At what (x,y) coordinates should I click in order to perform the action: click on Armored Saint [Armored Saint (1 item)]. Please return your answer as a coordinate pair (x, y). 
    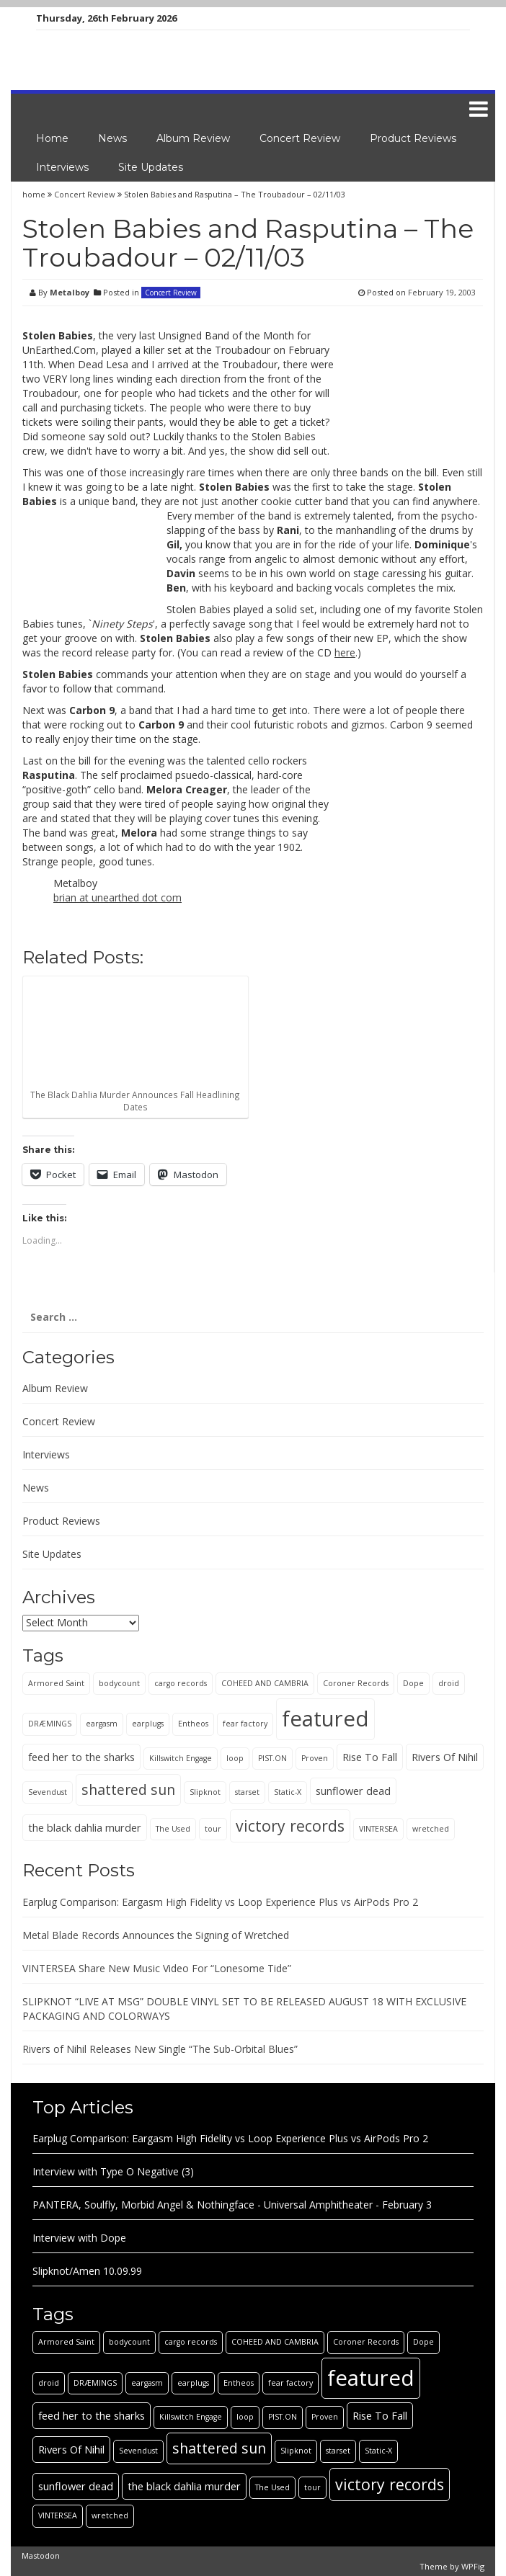
    Looking at the image, I should click on (56, 1683).